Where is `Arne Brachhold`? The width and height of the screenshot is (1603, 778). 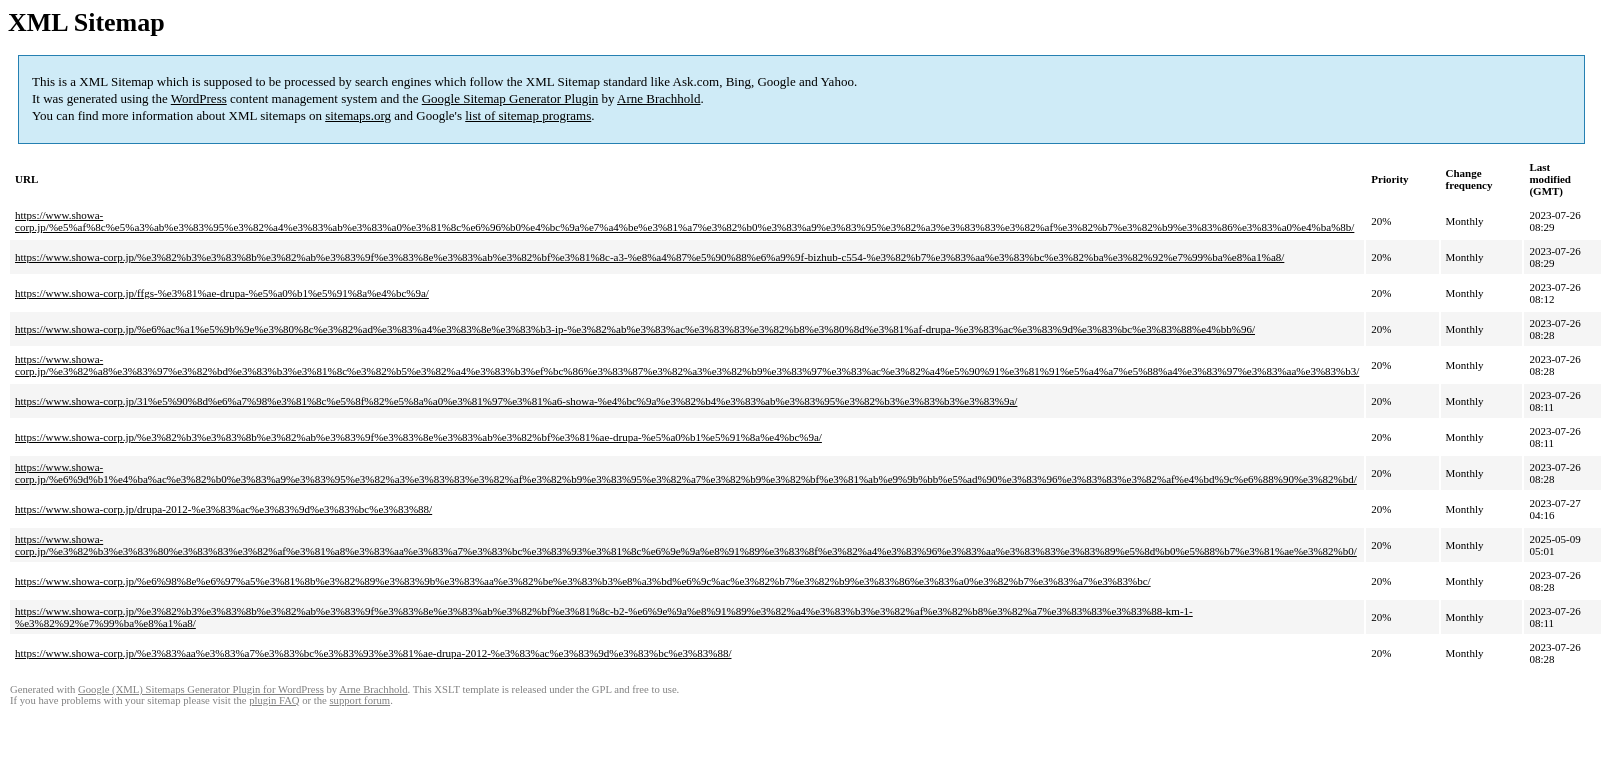
Arne Brachhold is located at coordinates (658, 98).